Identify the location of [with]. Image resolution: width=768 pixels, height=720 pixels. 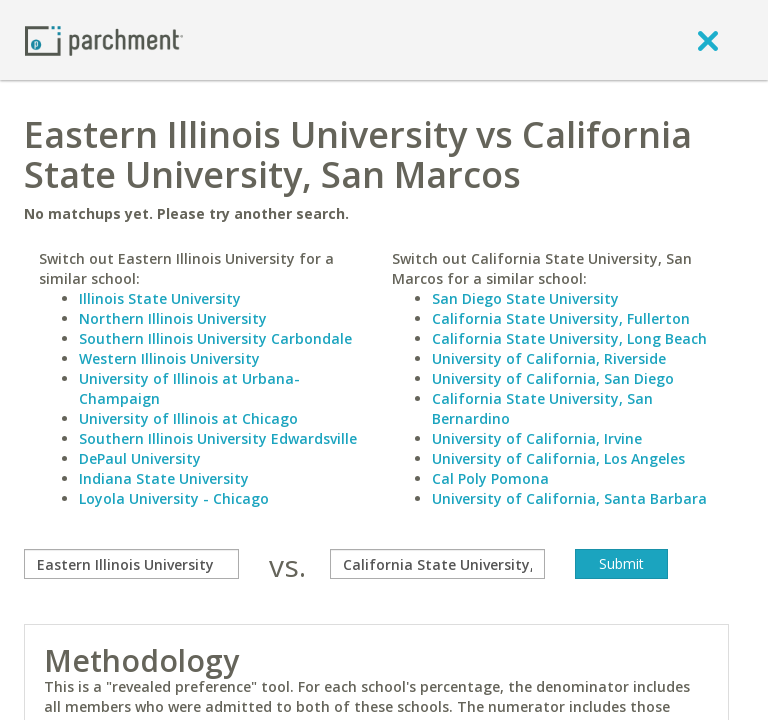
(437, 564).